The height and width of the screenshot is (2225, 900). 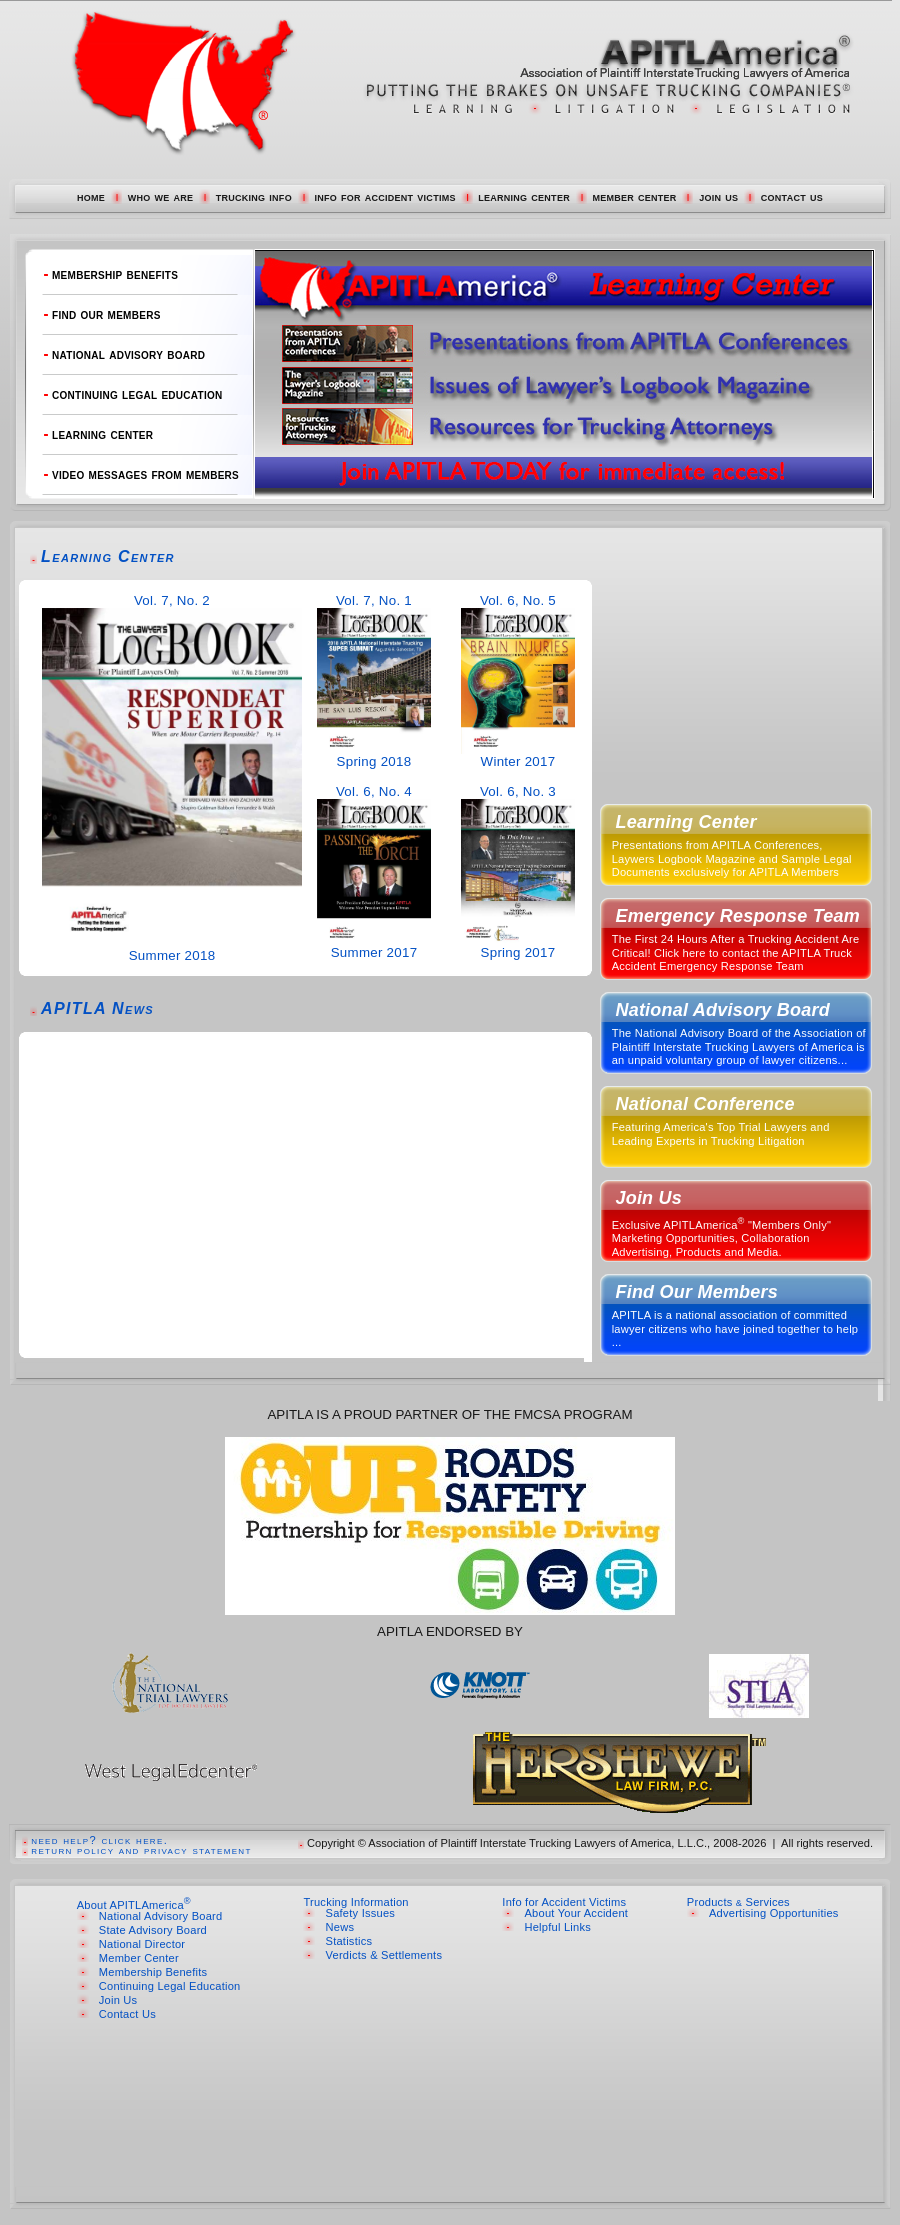 I want to click on membership benefits, so click(x=115, y=274).